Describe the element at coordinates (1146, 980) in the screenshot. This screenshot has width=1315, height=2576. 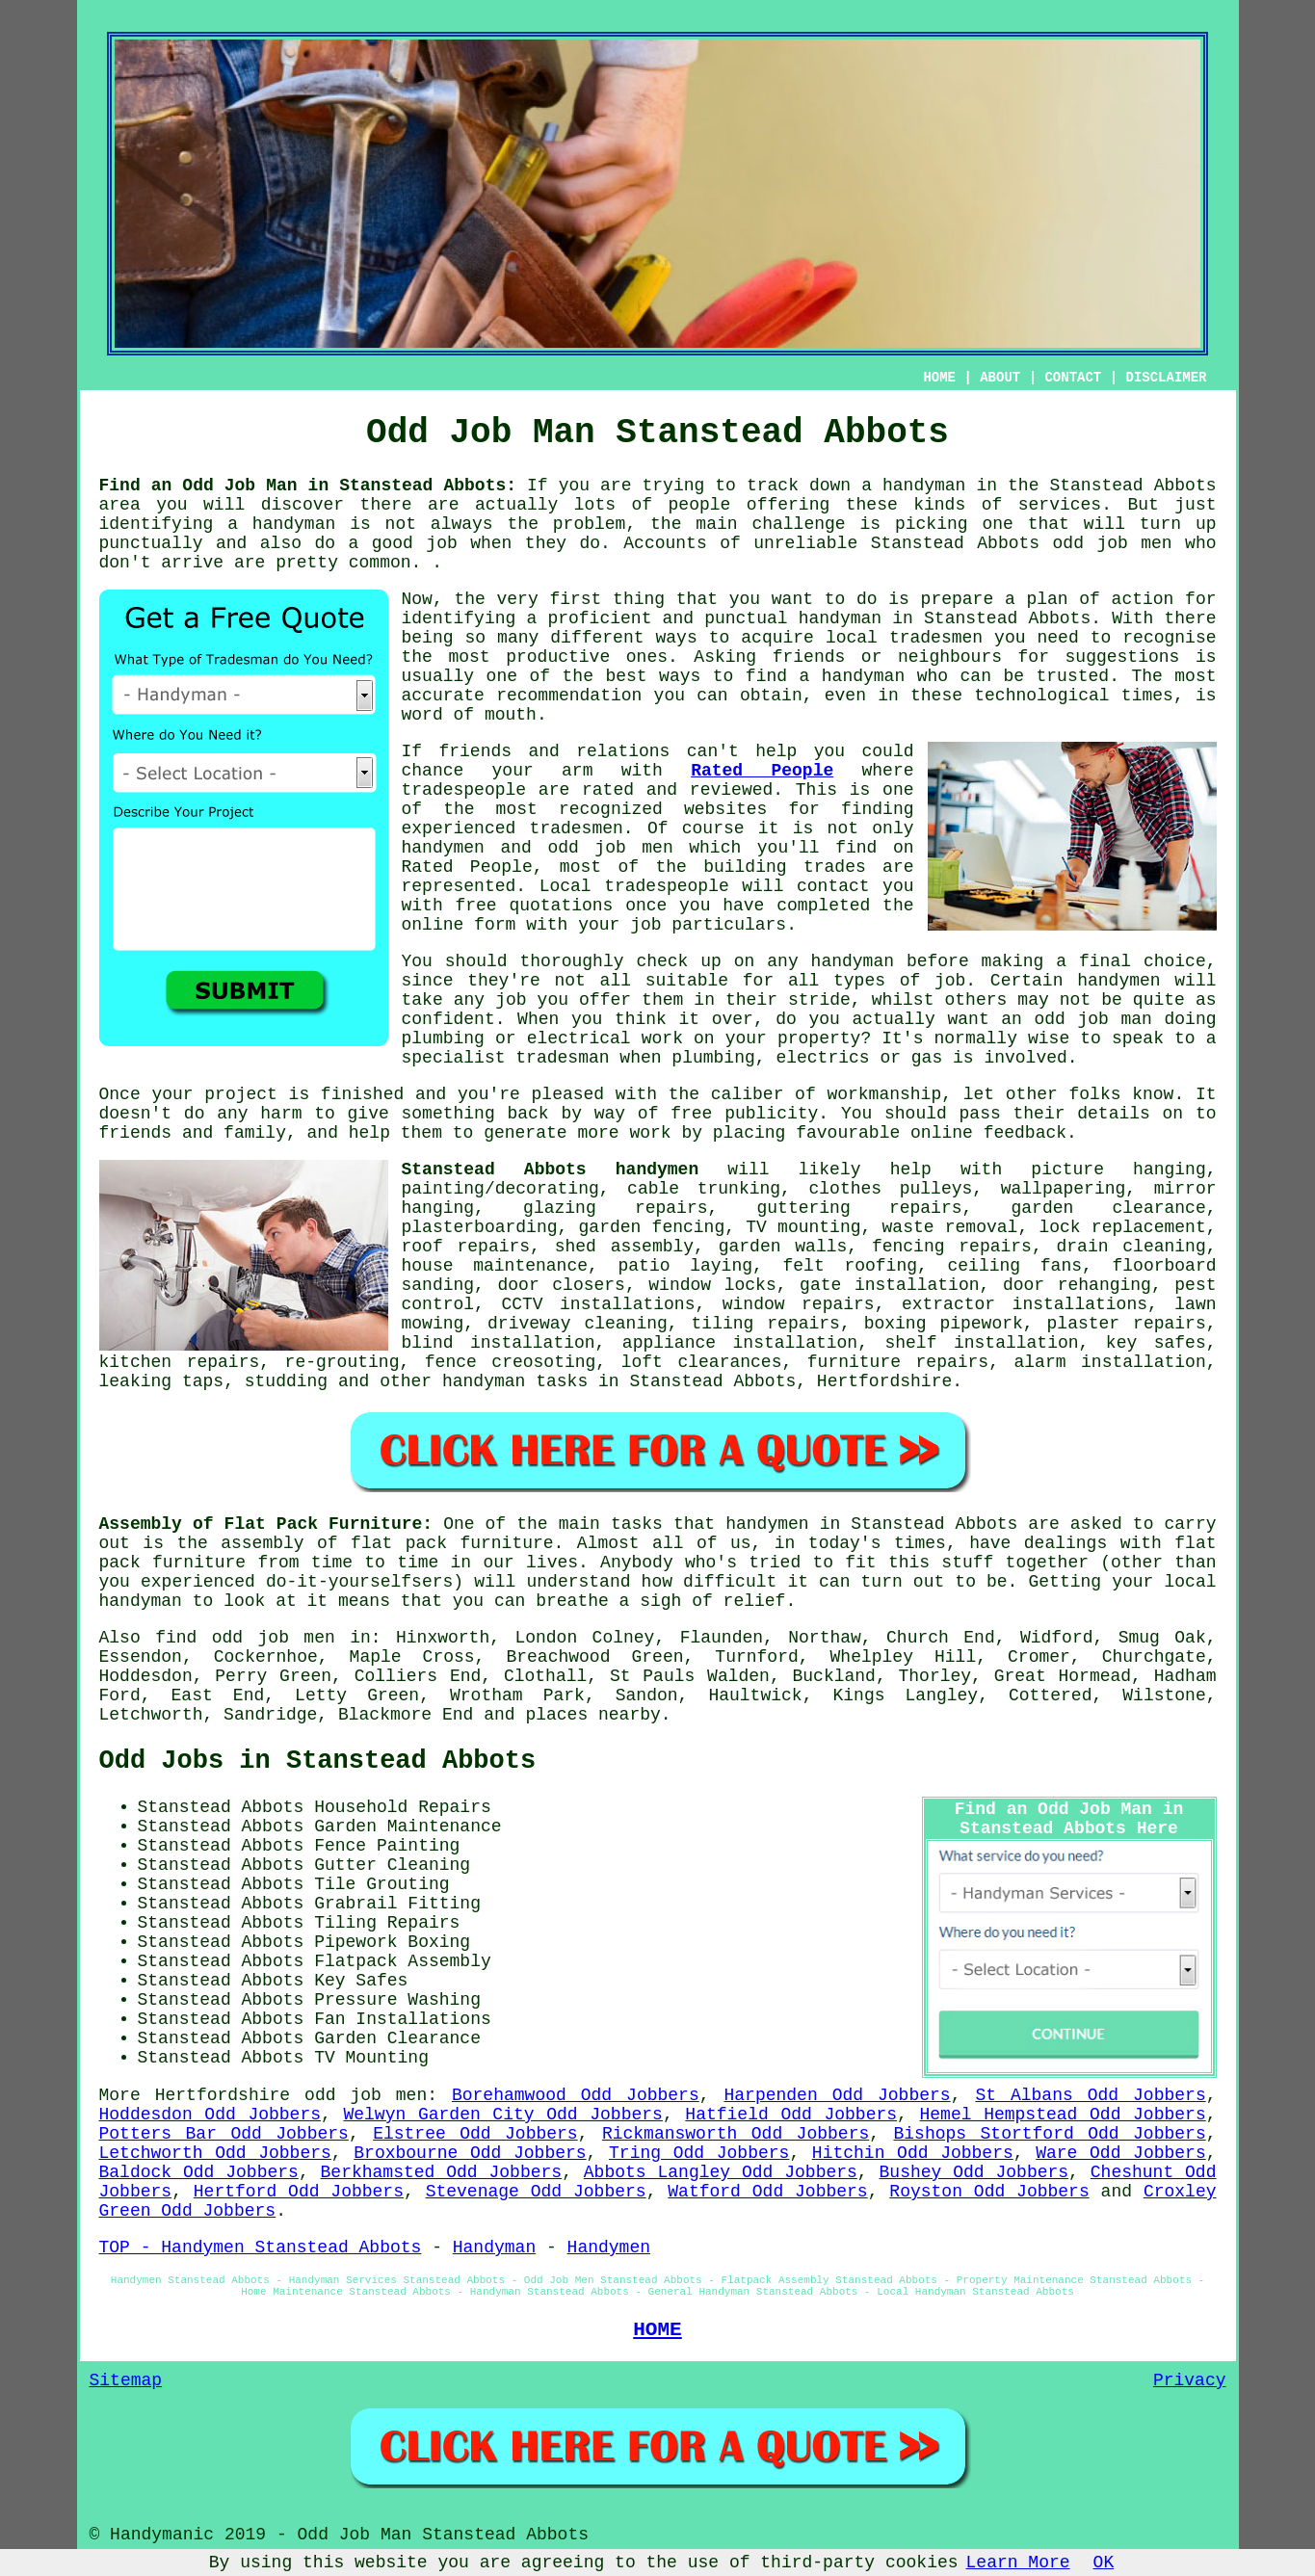
I see `handymen will` at that location.